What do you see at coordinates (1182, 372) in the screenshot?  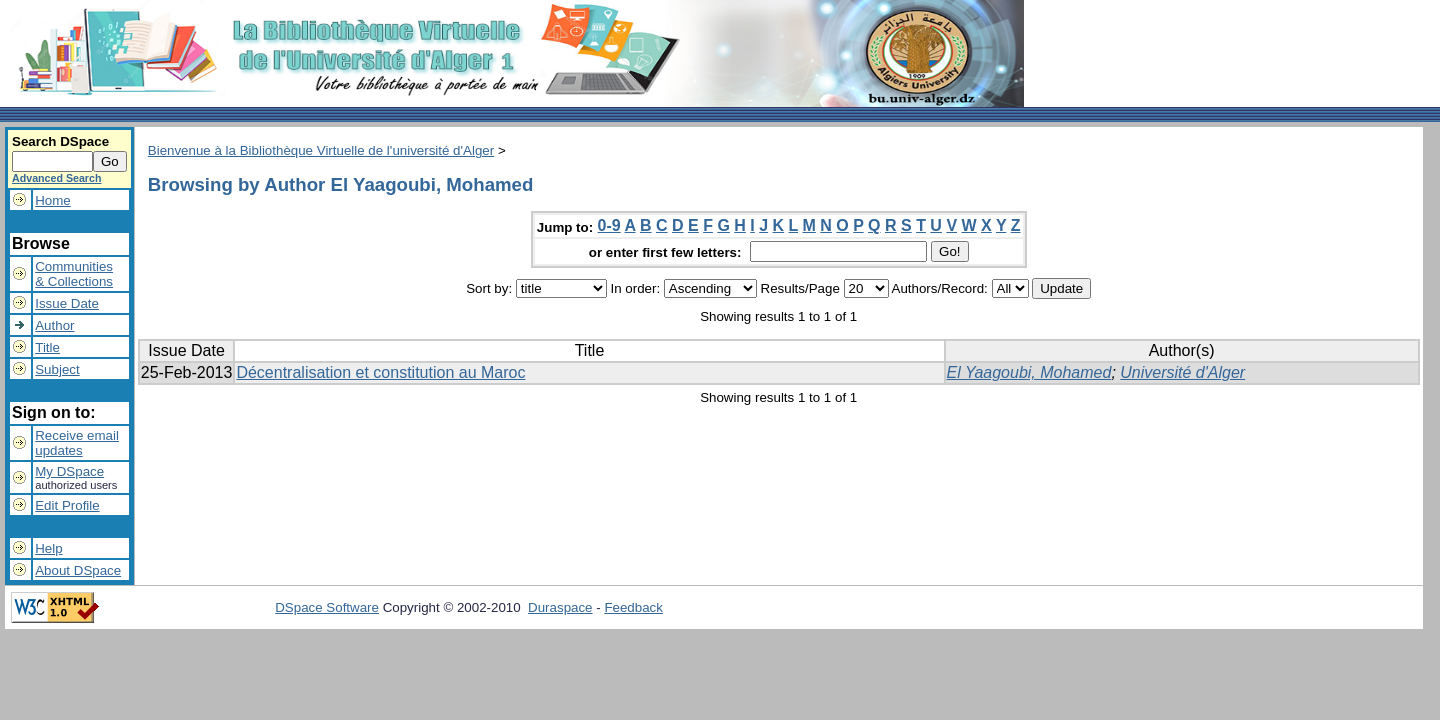 I see `Université d'Alger` at bounding box center [1182, 372].